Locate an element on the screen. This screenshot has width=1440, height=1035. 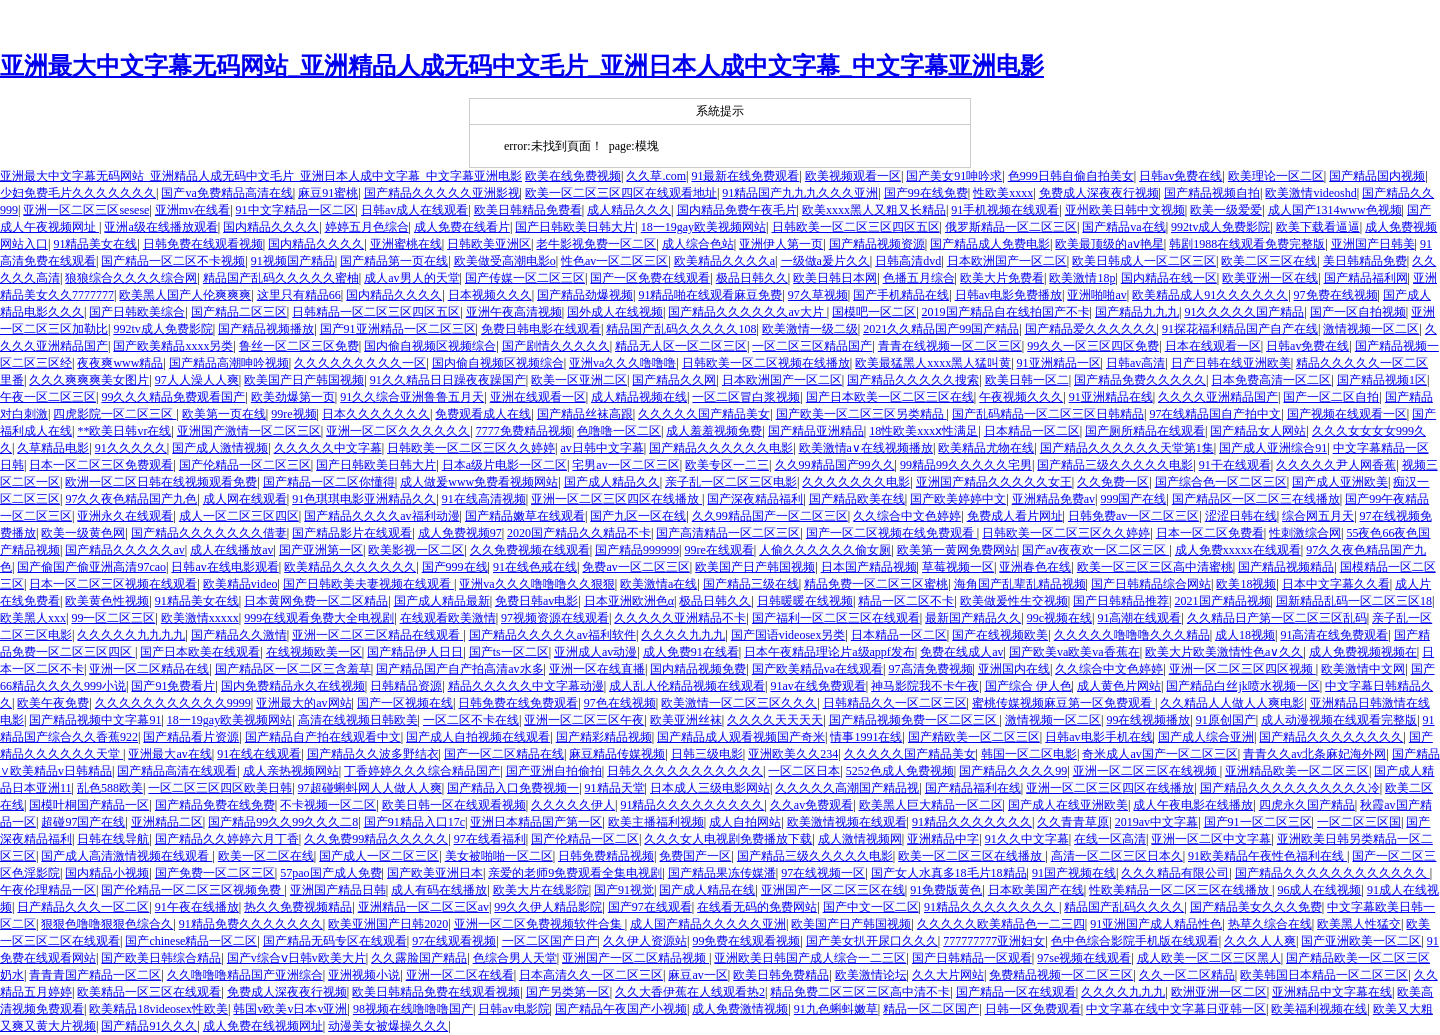
日本中文字幕久久看 is located at coordinates (1336, 584).